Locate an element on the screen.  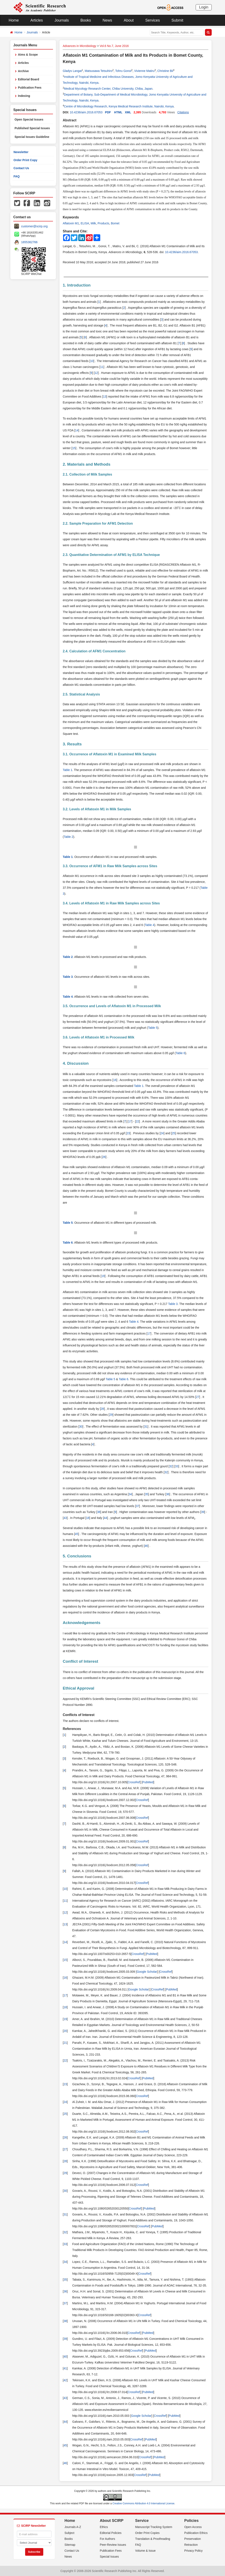
XML is located at coordinates (128, 112).